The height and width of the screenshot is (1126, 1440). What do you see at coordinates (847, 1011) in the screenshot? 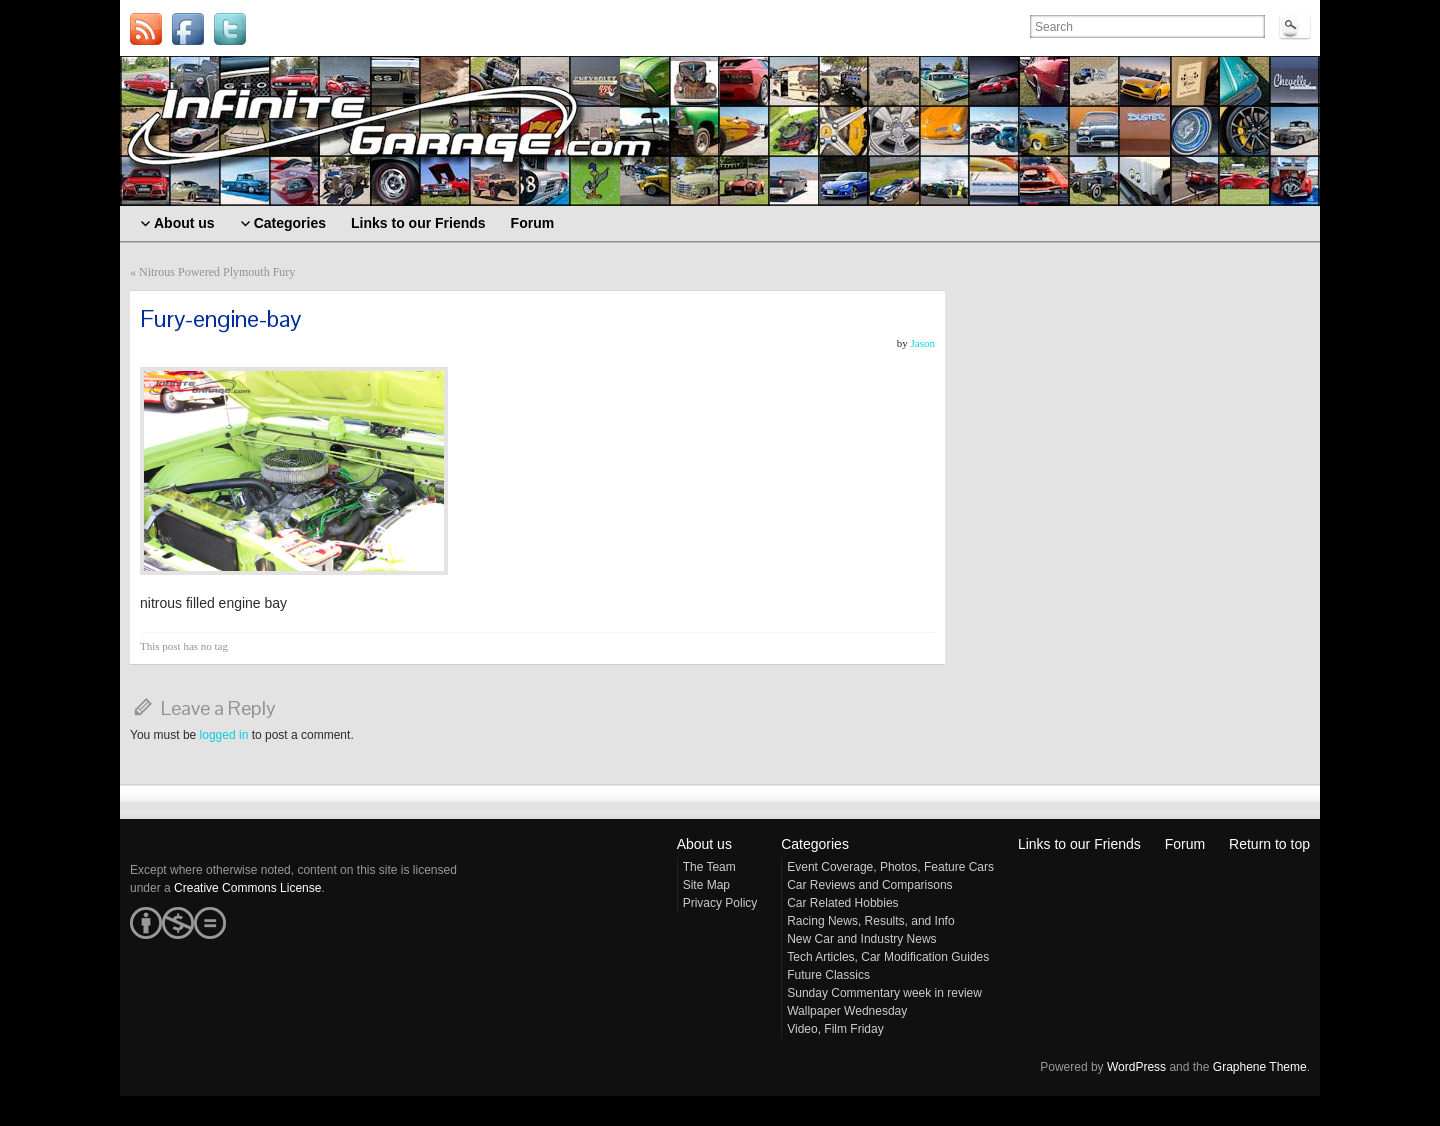
I see `Wallpaper Wednesday` at bounding box center [847, 1011].